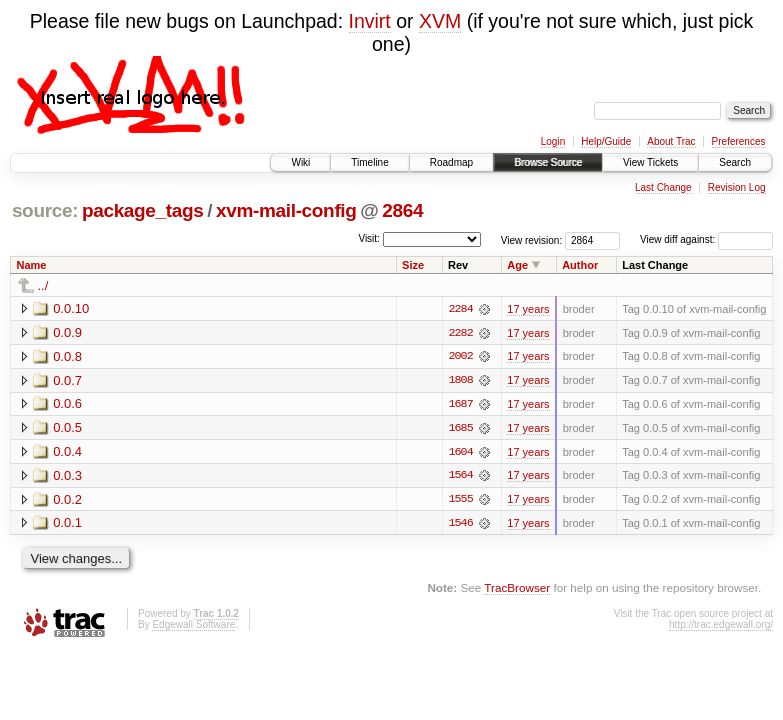 Image resolution: width=783 pixels, height=720 pixels. What do you see at coordinates (71, 308) in the screenshot?
I see `0.0.10` at bounding box center [71, 308].